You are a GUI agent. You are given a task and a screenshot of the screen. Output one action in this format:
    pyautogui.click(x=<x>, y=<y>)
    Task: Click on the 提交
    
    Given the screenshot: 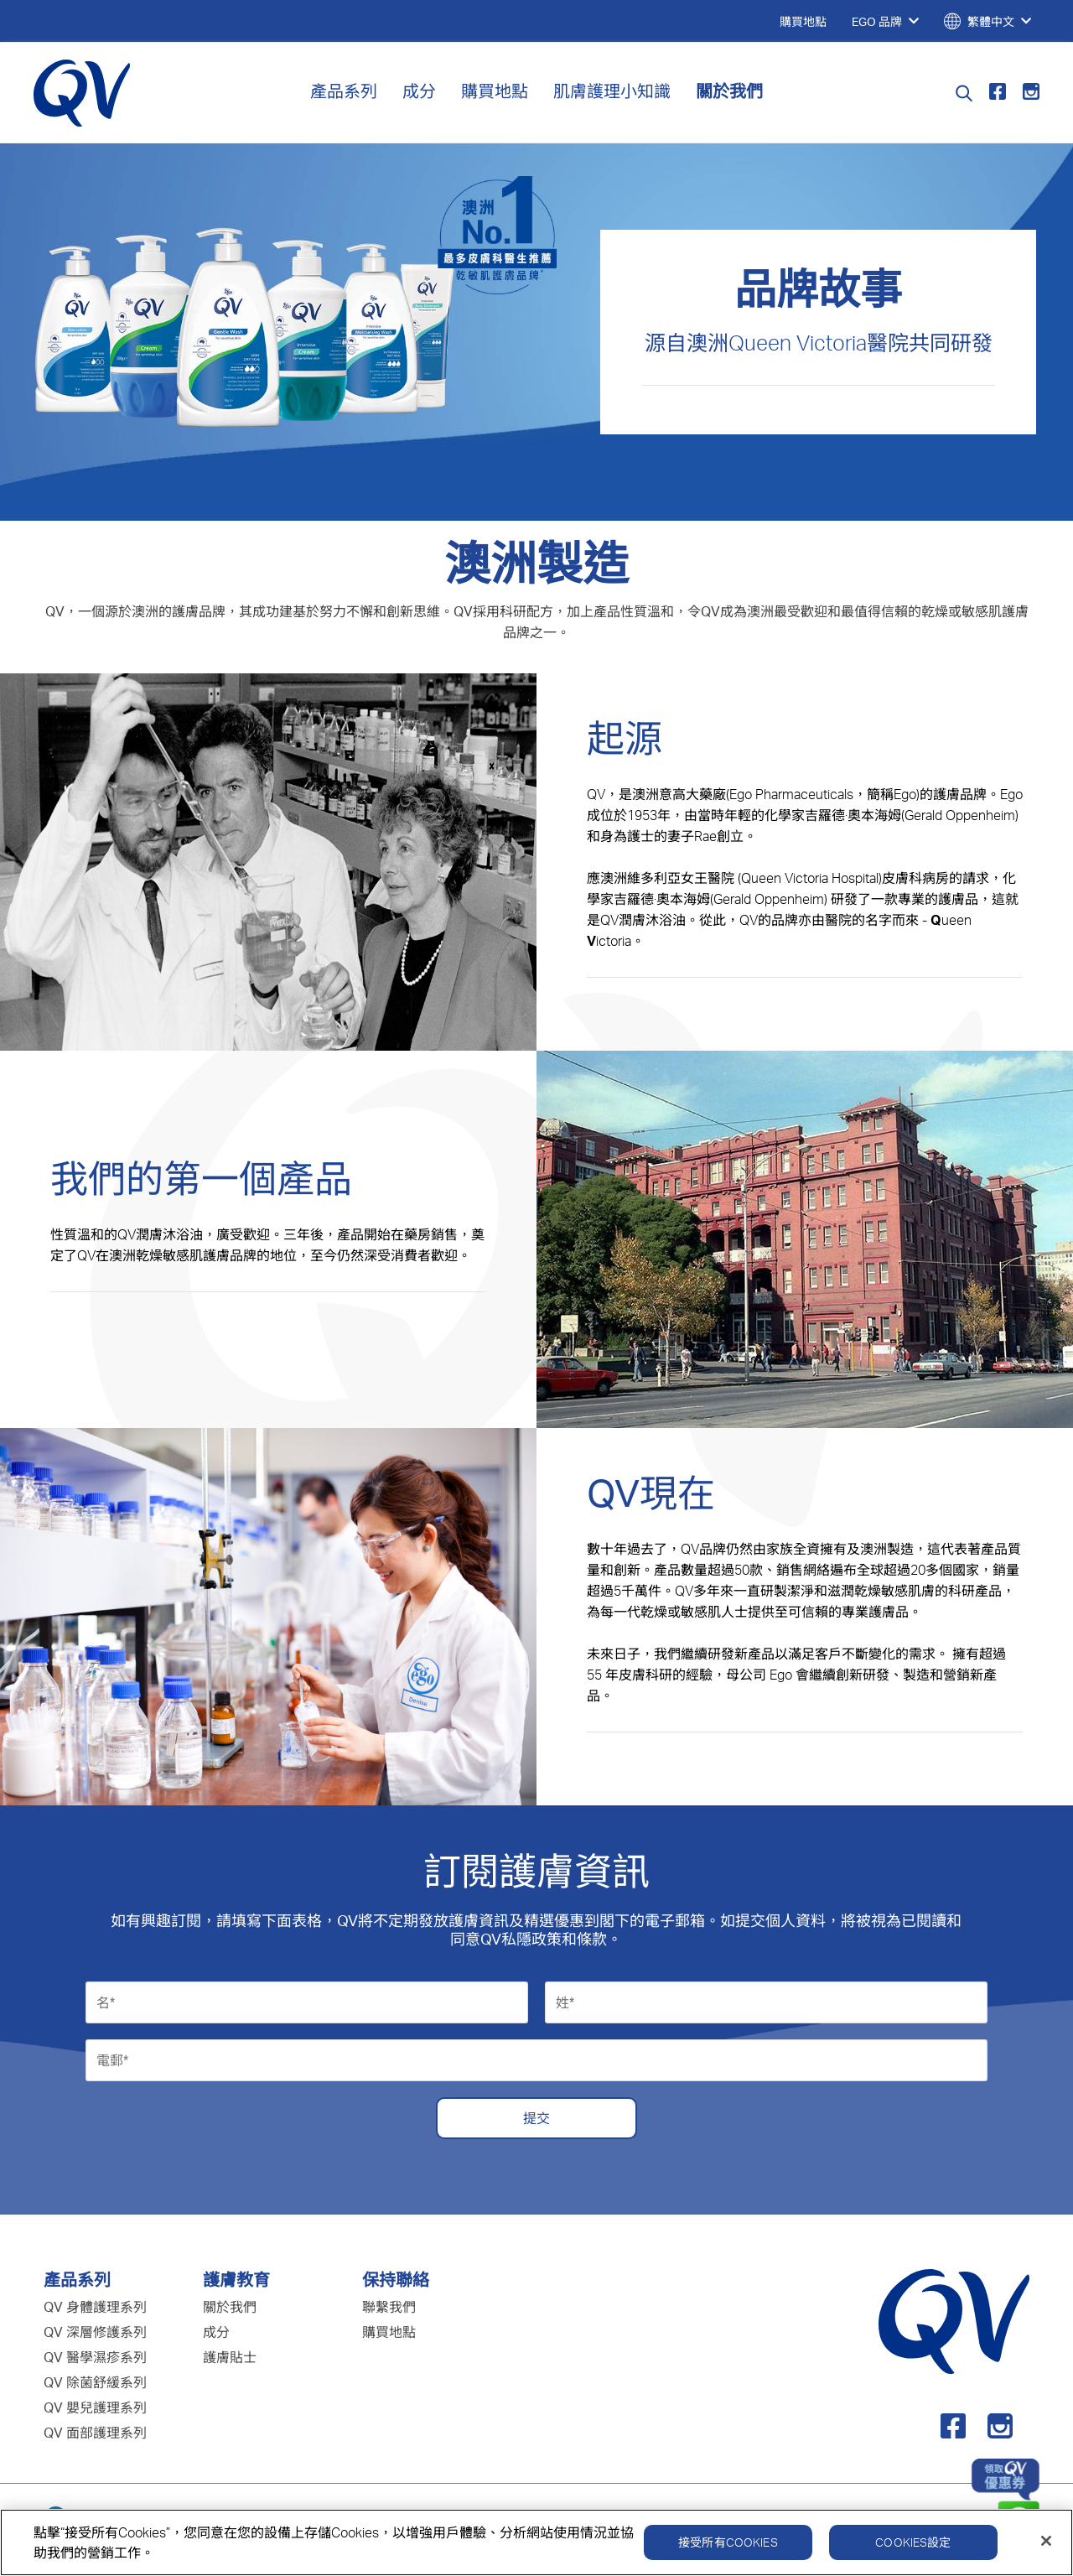 What is the action you would take?
    pyautogui.click(x=536, y=2118)
    